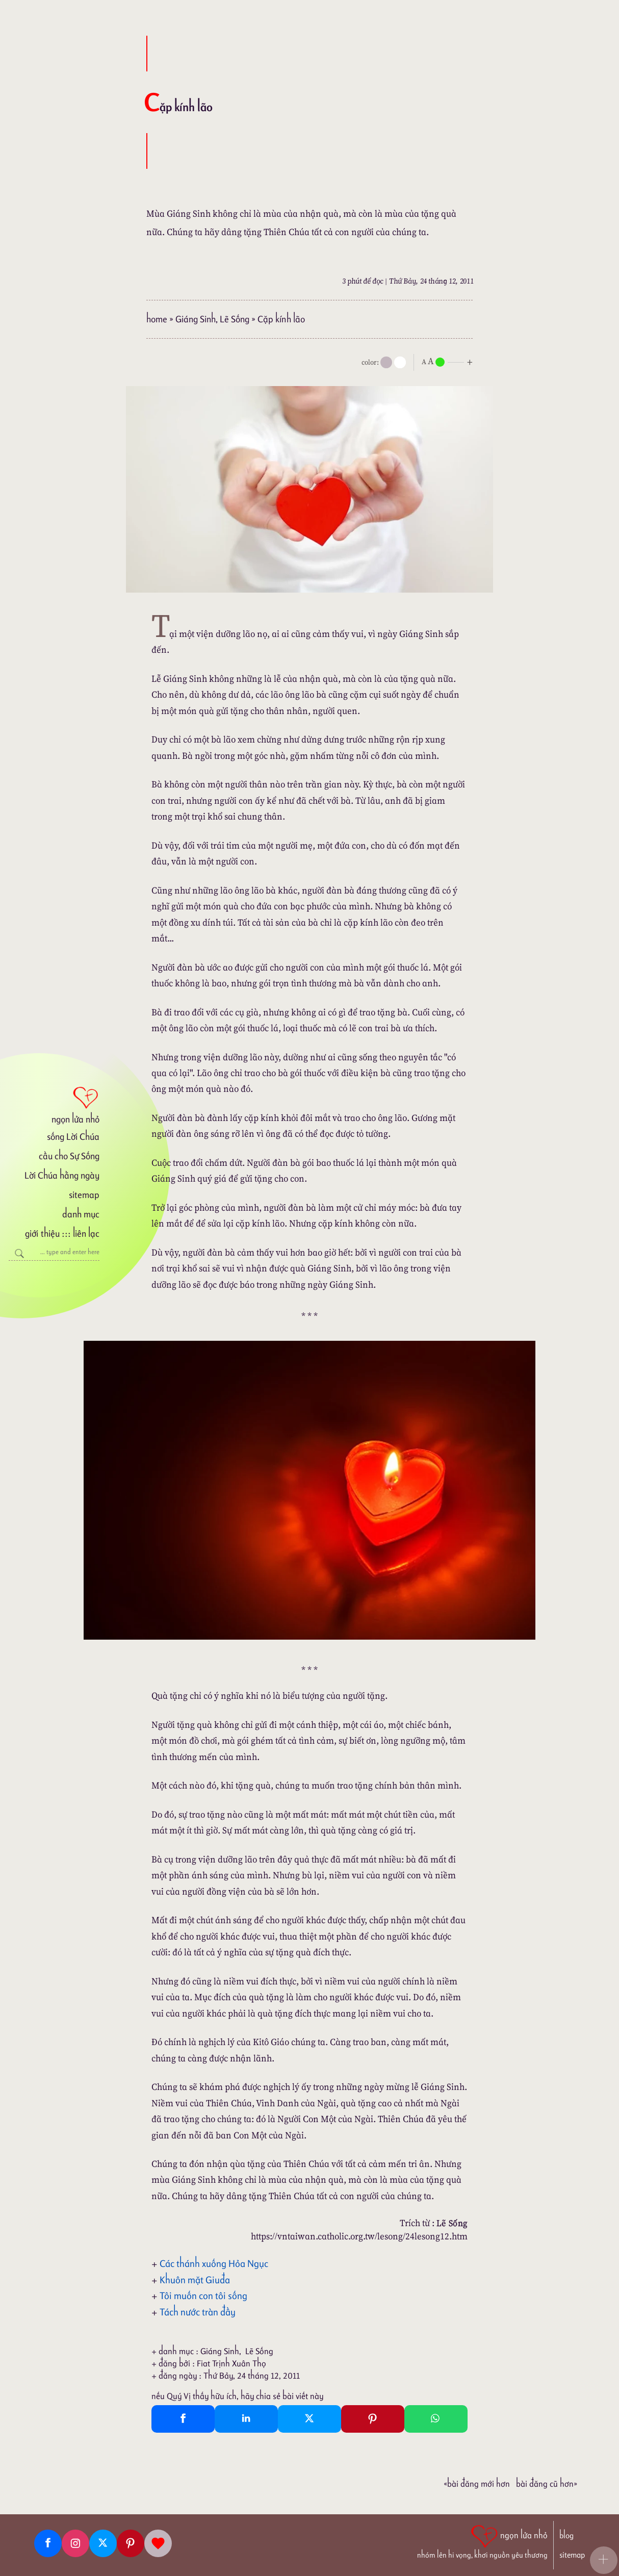 This screenshot has height=2576, width=619. Describe the element at coordinates (73, 1136) in the screenshot. I see `sống Lời Chúa` at that location.